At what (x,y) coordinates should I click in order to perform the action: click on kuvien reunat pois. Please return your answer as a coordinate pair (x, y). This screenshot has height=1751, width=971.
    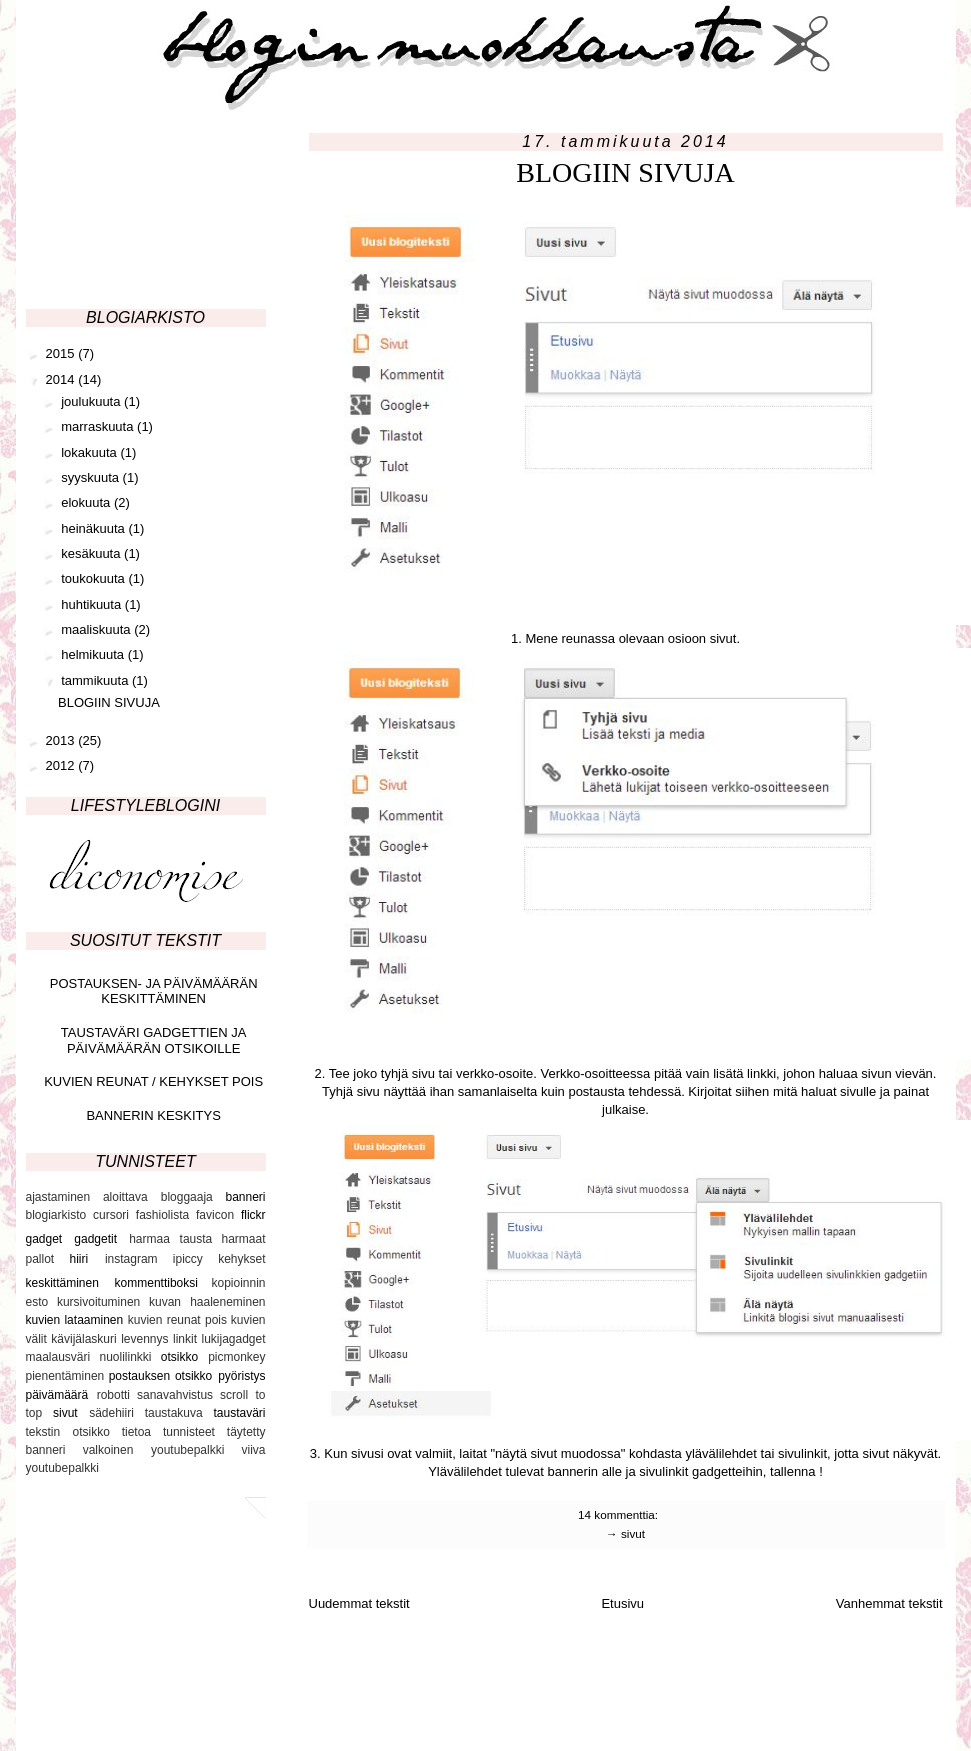
    Looking at the image, I should click on (177, 1320).